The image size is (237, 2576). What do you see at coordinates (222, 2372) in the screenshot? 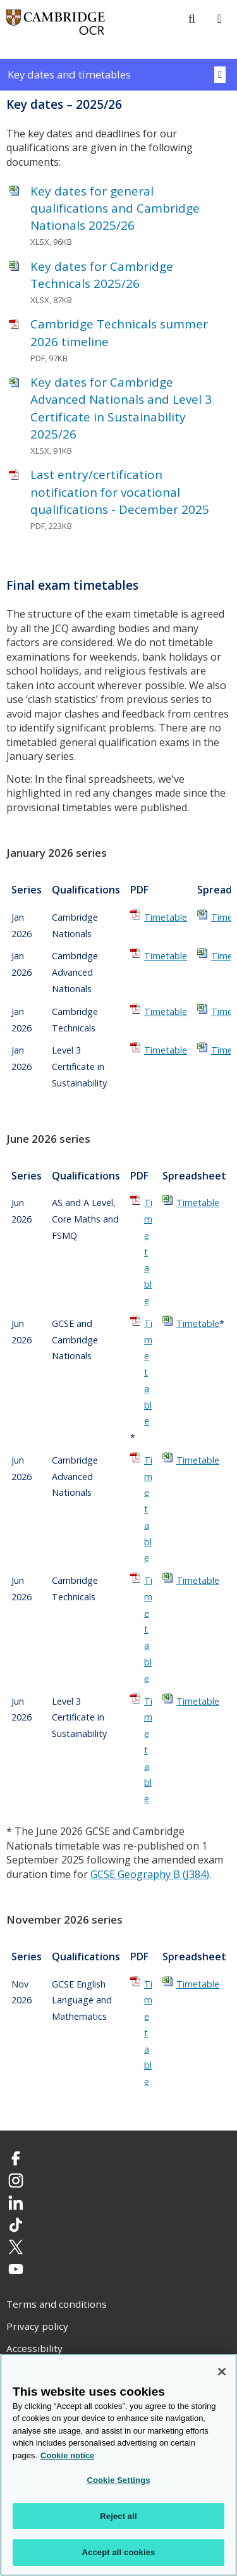
I see `[Close]` at bounding box center [222, 2372].